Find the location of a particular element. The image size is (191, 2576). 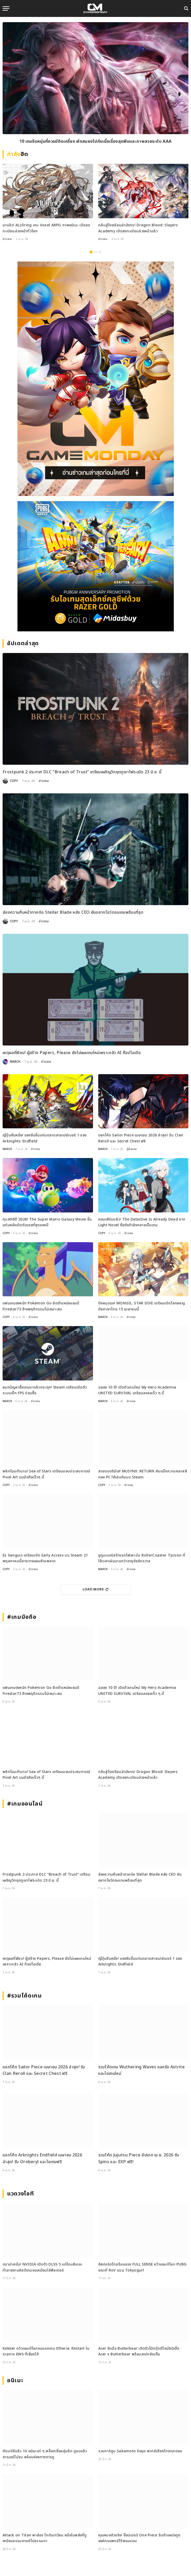

รวมการ์ตูน Sakamoto Days พากย์เสียงไทยทุกตอน is located at coordinates (140, 2451).